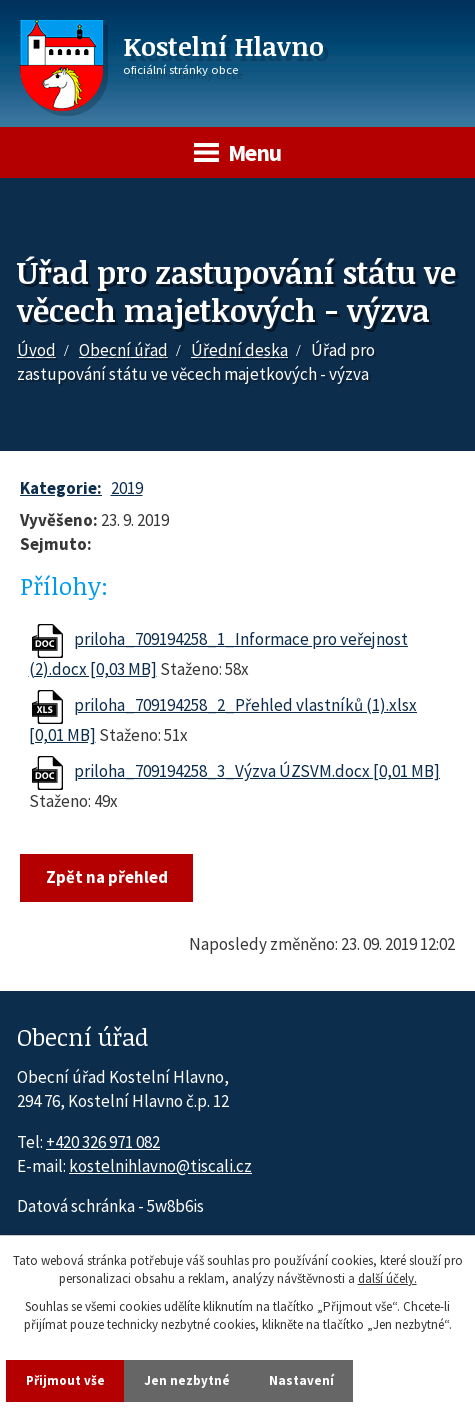  Describe the element at coordinates (61, 488) in the screenshot. I see `Kategorie:` at that location.